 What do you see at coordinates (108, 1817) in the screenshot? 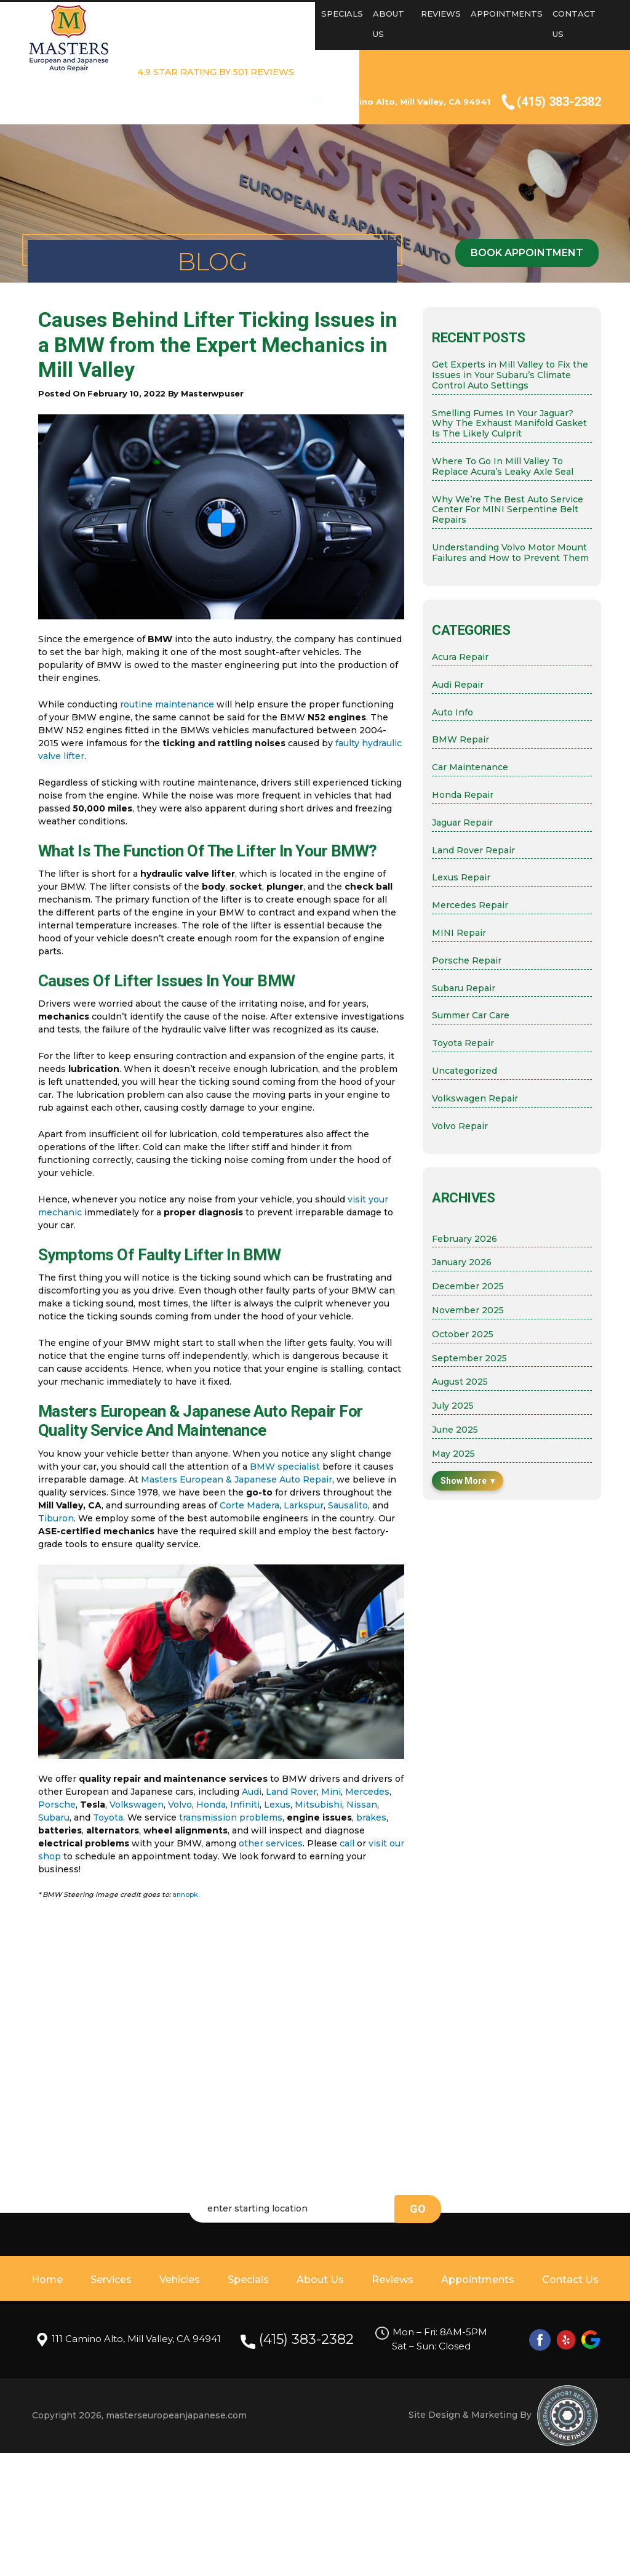
I see `Toyota` at bounding box center [108, 1817].